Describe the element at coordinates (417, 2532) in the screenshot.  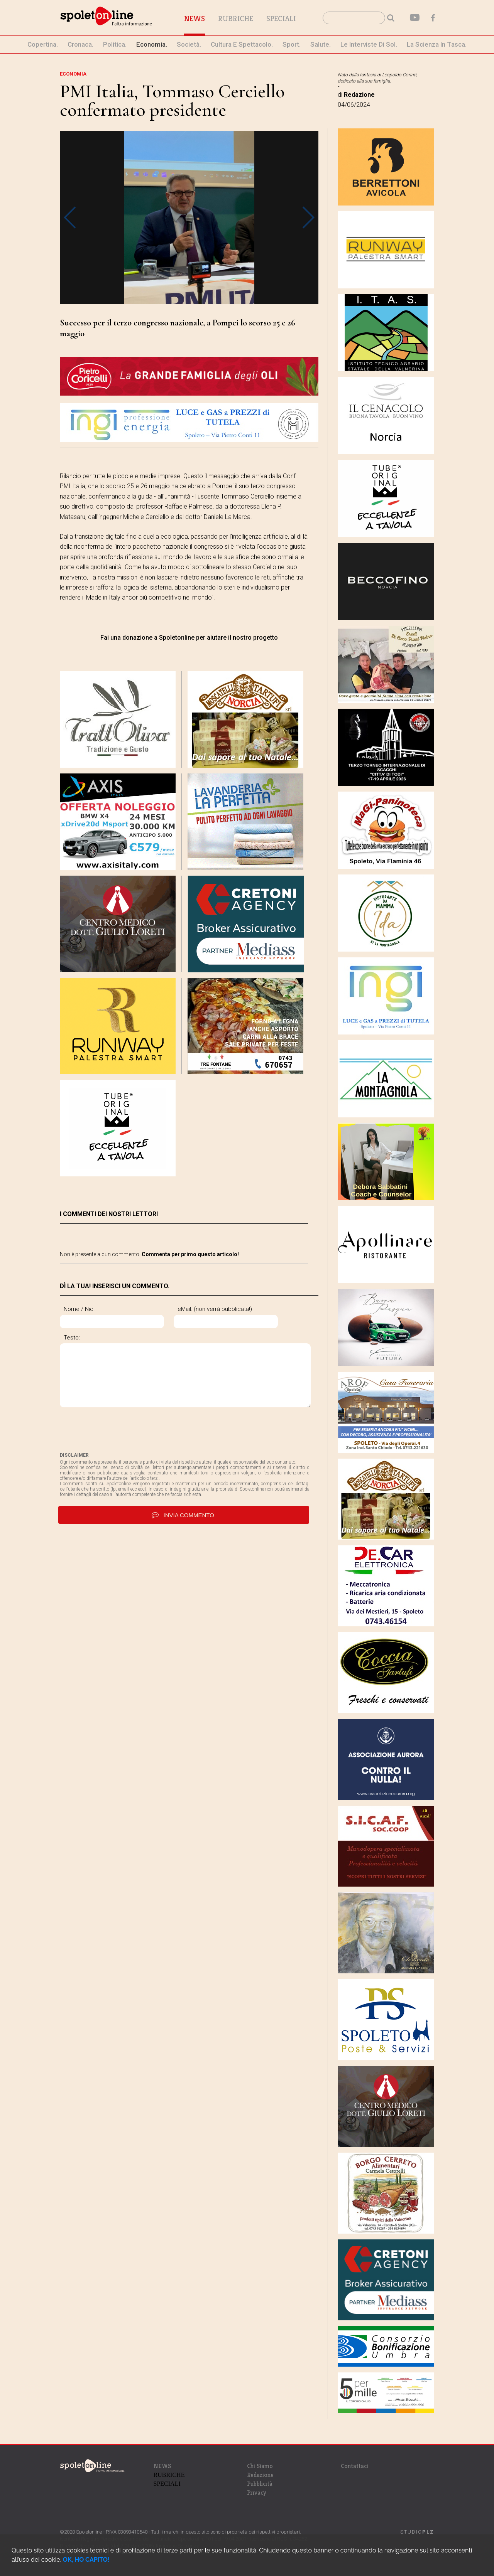
I see `STUDIO` at that location.